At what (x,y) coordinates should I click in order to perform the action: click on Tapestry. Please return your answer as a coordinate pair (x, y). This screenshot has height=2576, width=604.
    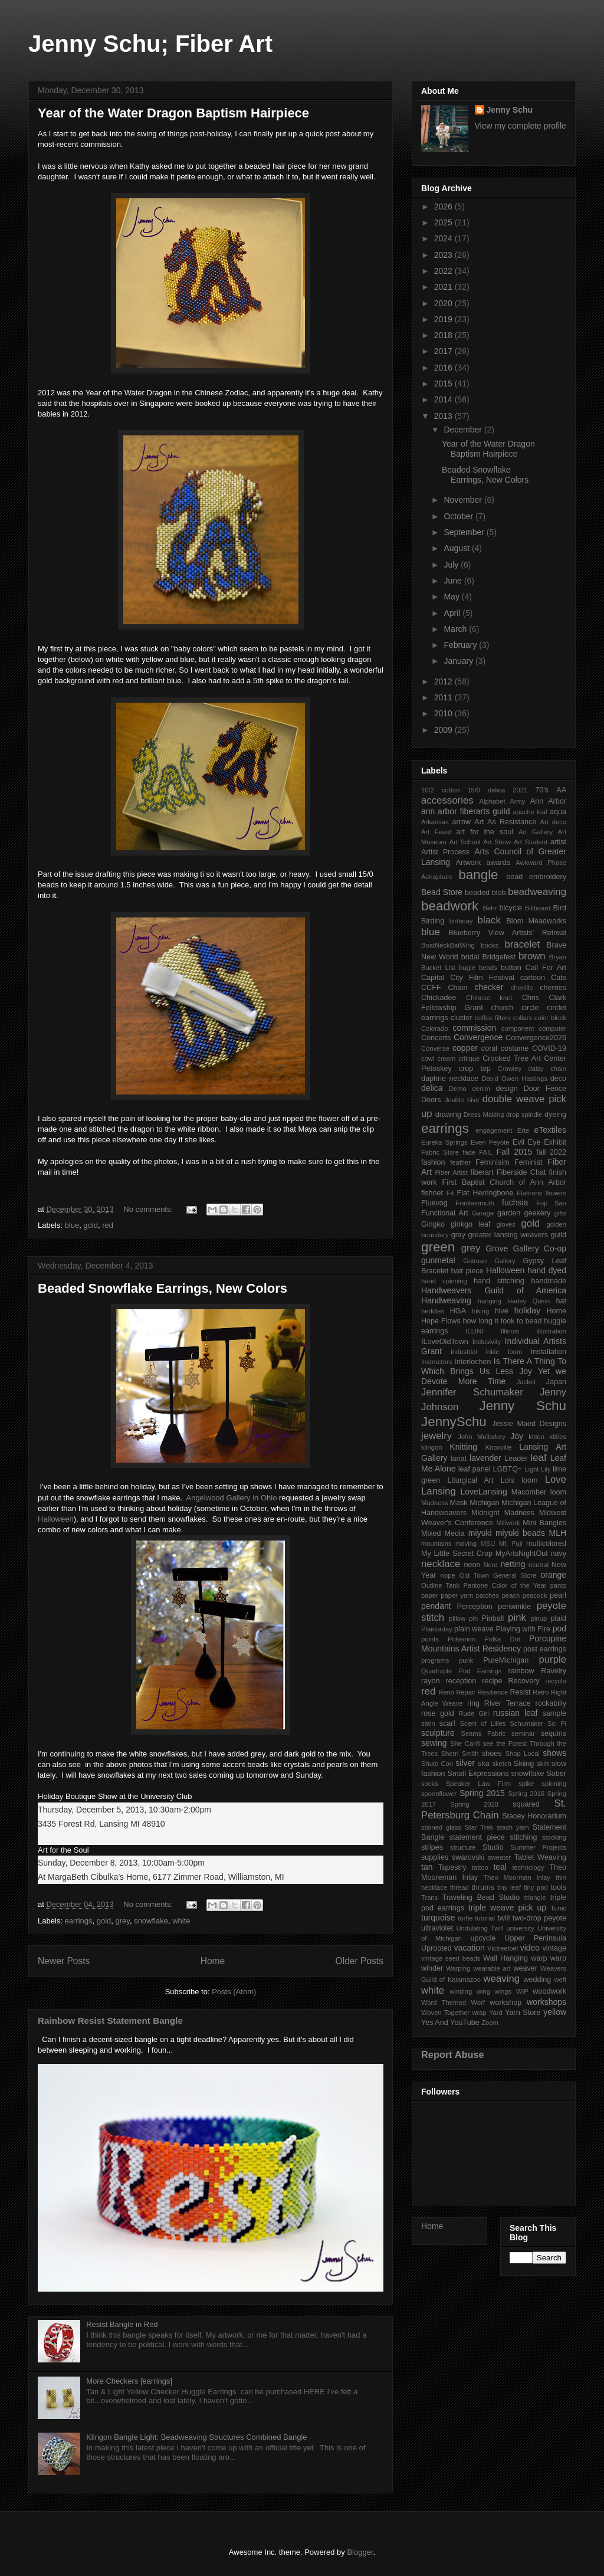
    Looking at the image, I should click on (452, 1867).